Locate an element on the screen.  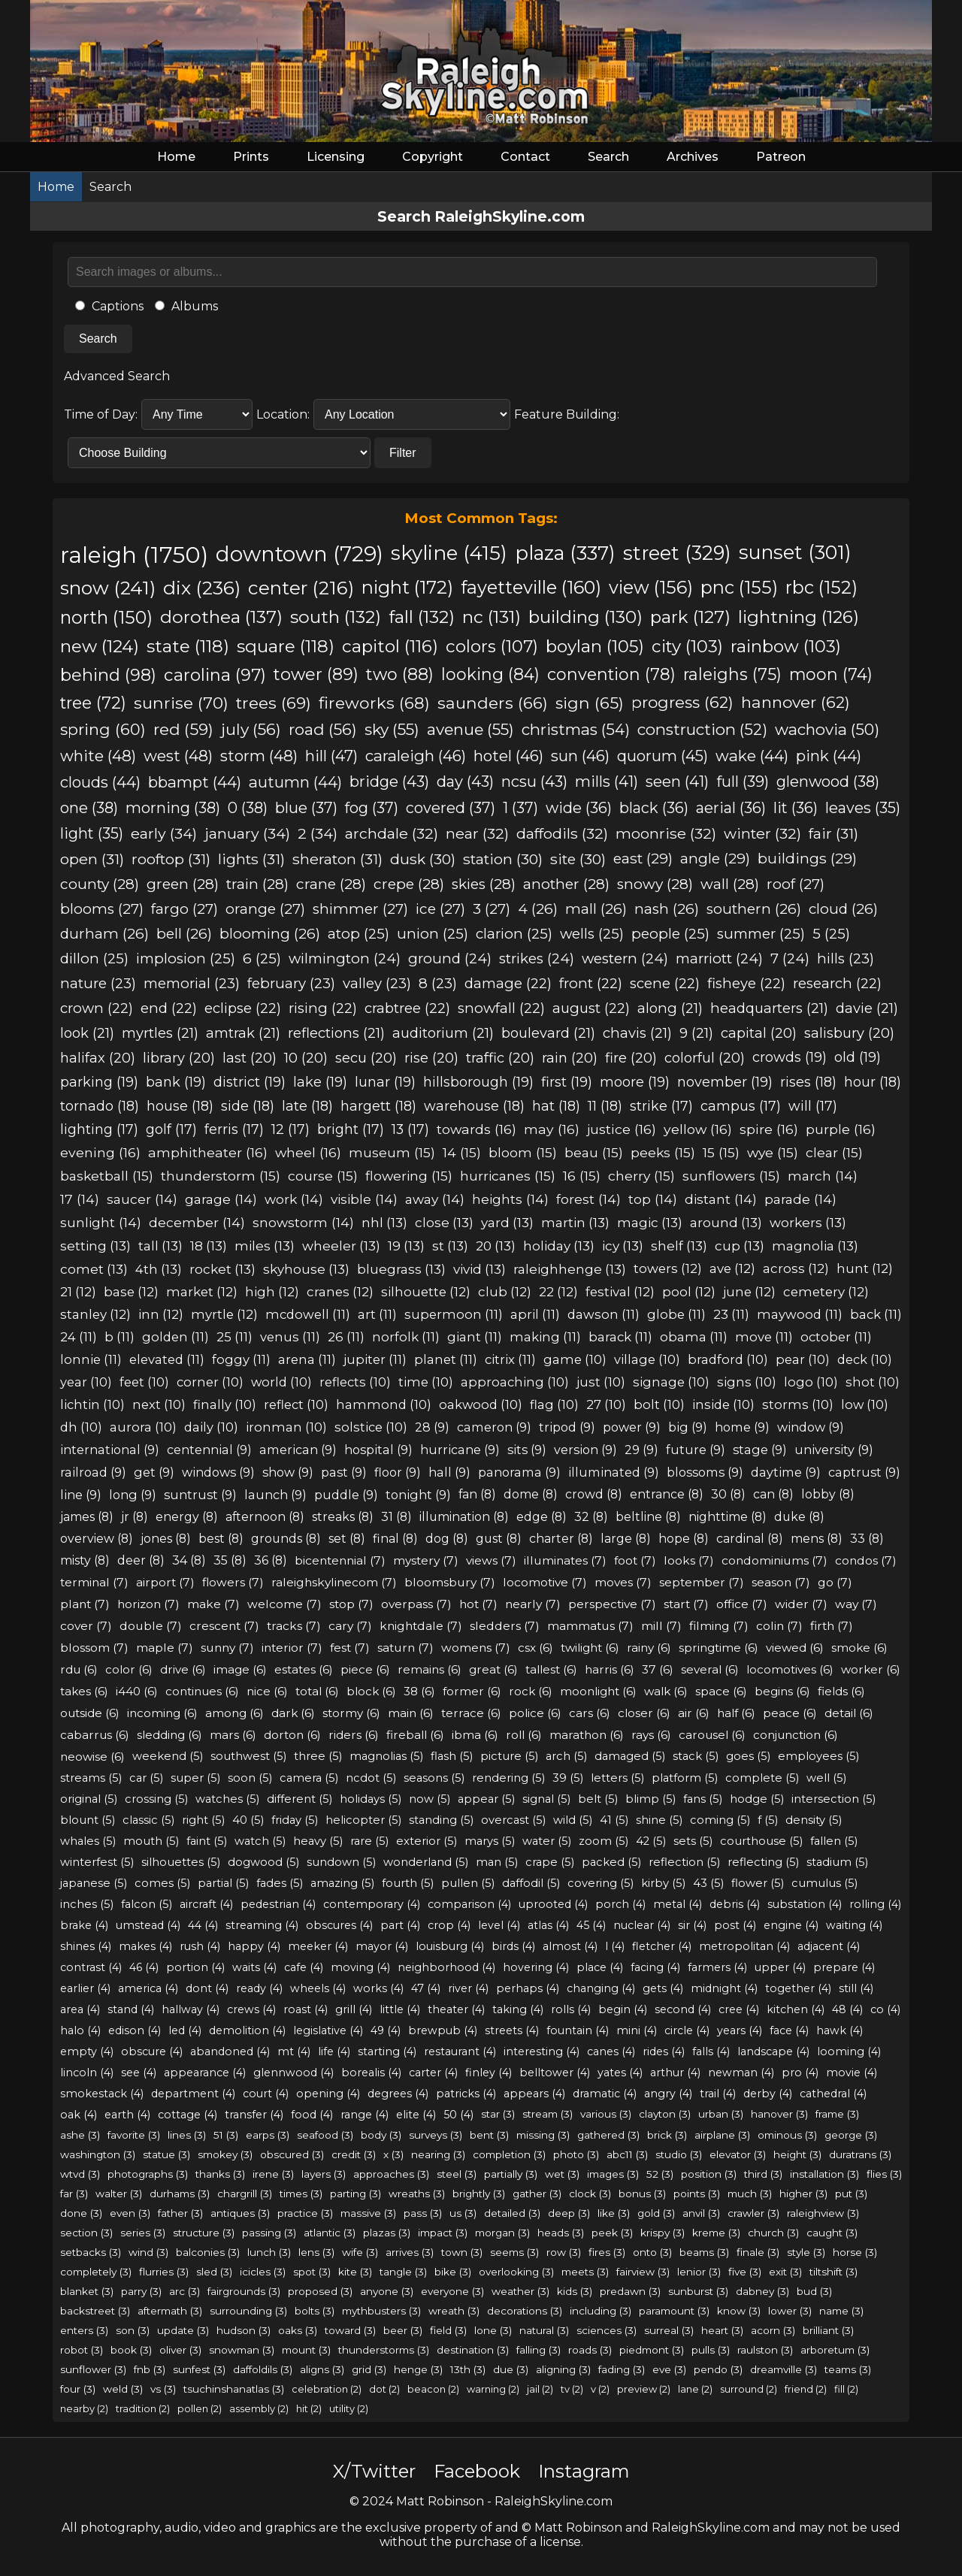
style (3) is located at coordinates (806, 2252).